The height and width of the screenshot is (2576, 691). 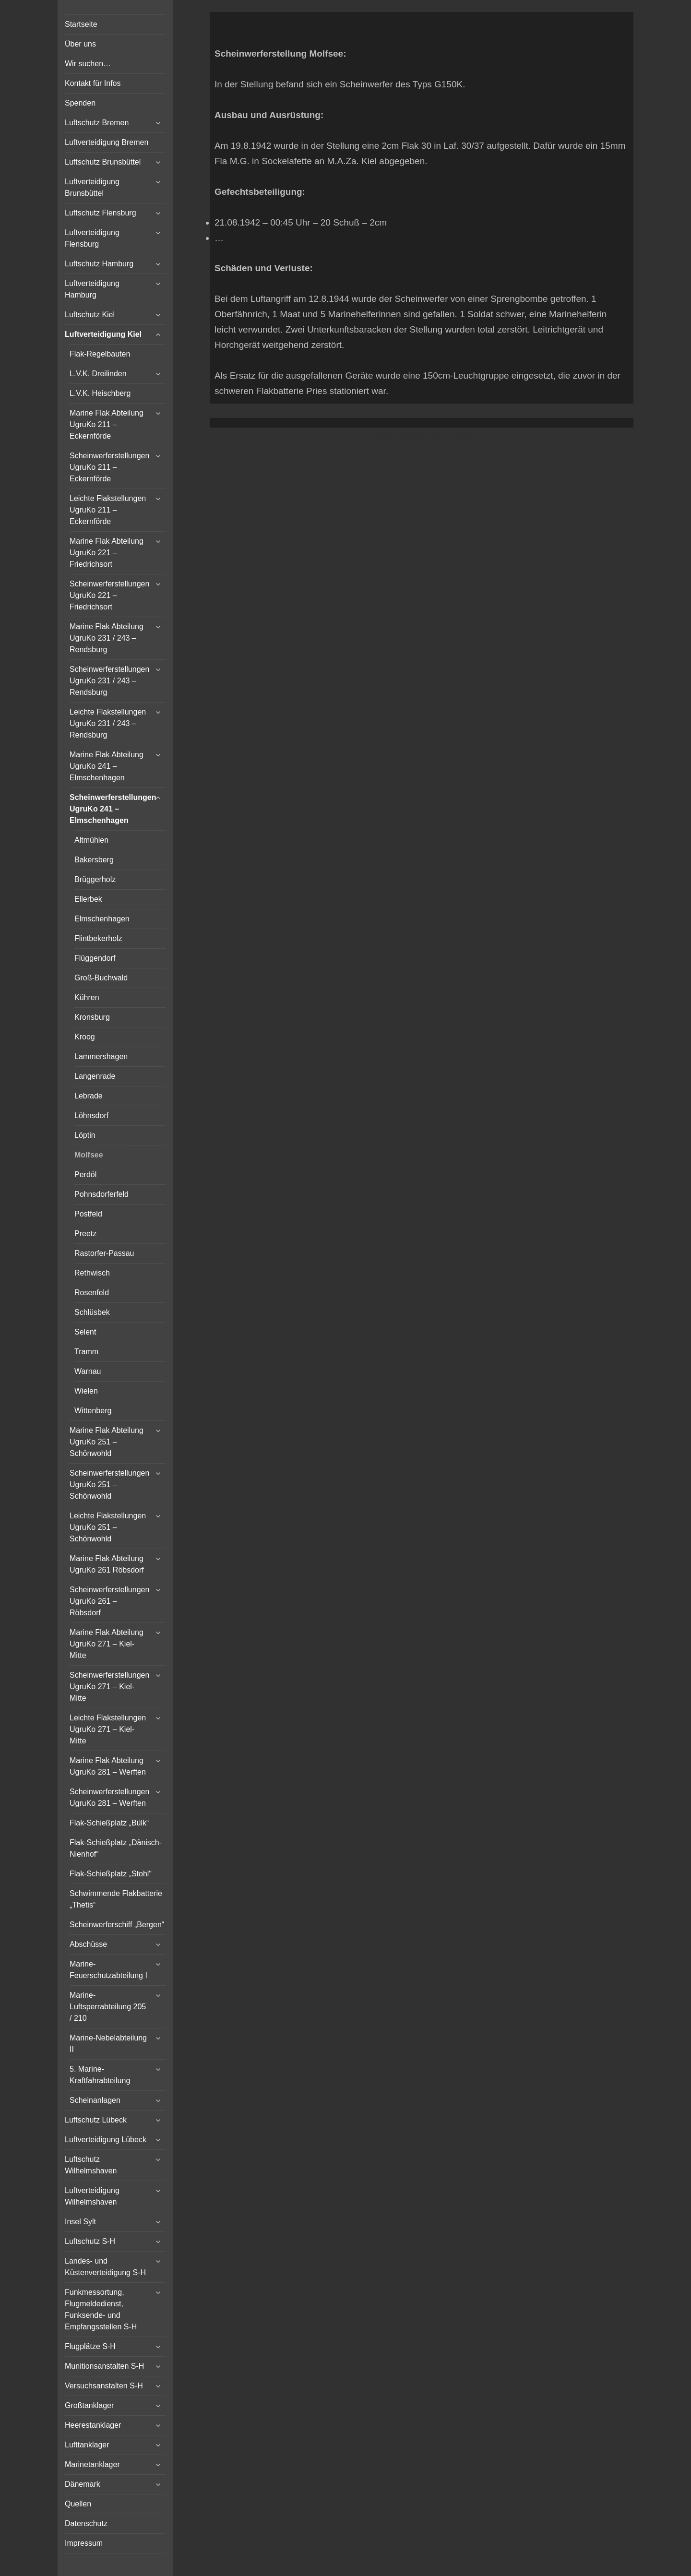 What do you see at coordinates (85, 1174) in the screenshot?
I see `Perdöl` at bounding box center [85, 1174].